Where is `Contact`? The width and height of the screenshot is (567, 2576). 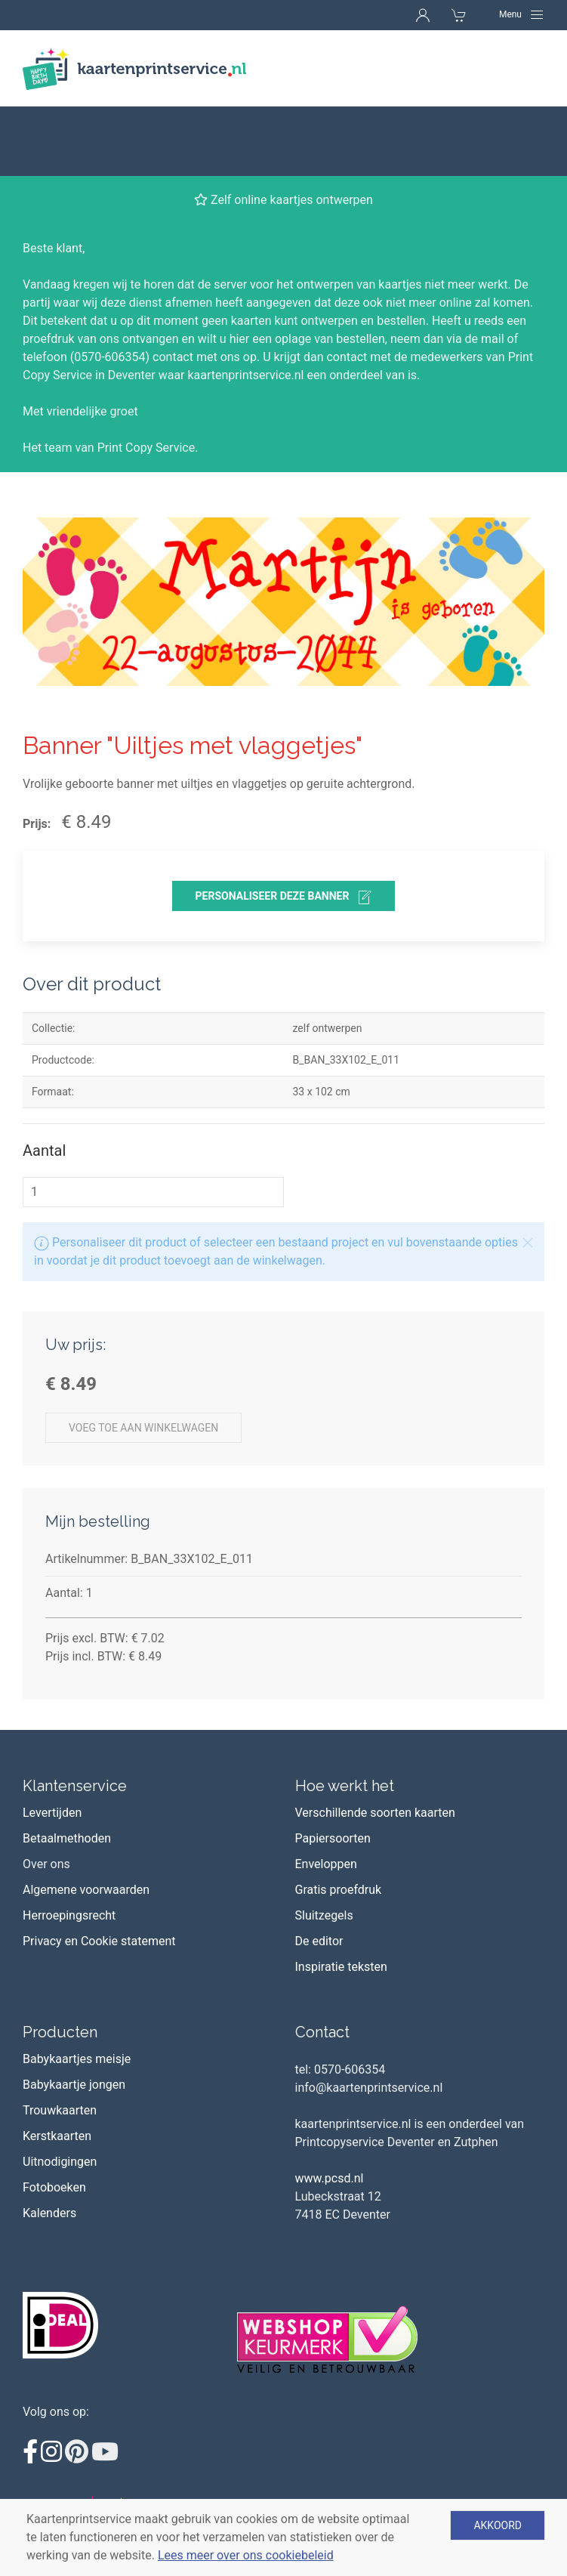
Contact is located at coordinates (322, 1963).